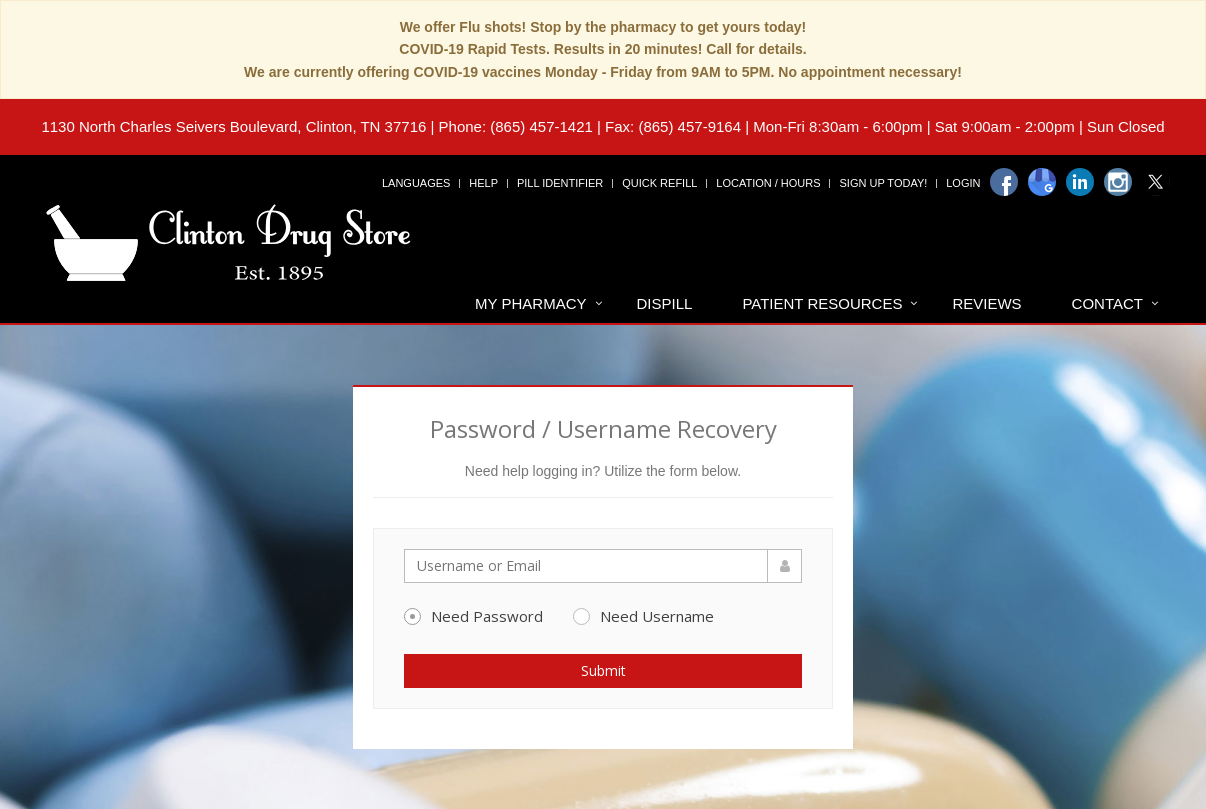 The image size is (1206, 809). What do you see at coordinates (603, 670) in the screenshot?
I see `Submit` at bounding box center [603, 670].